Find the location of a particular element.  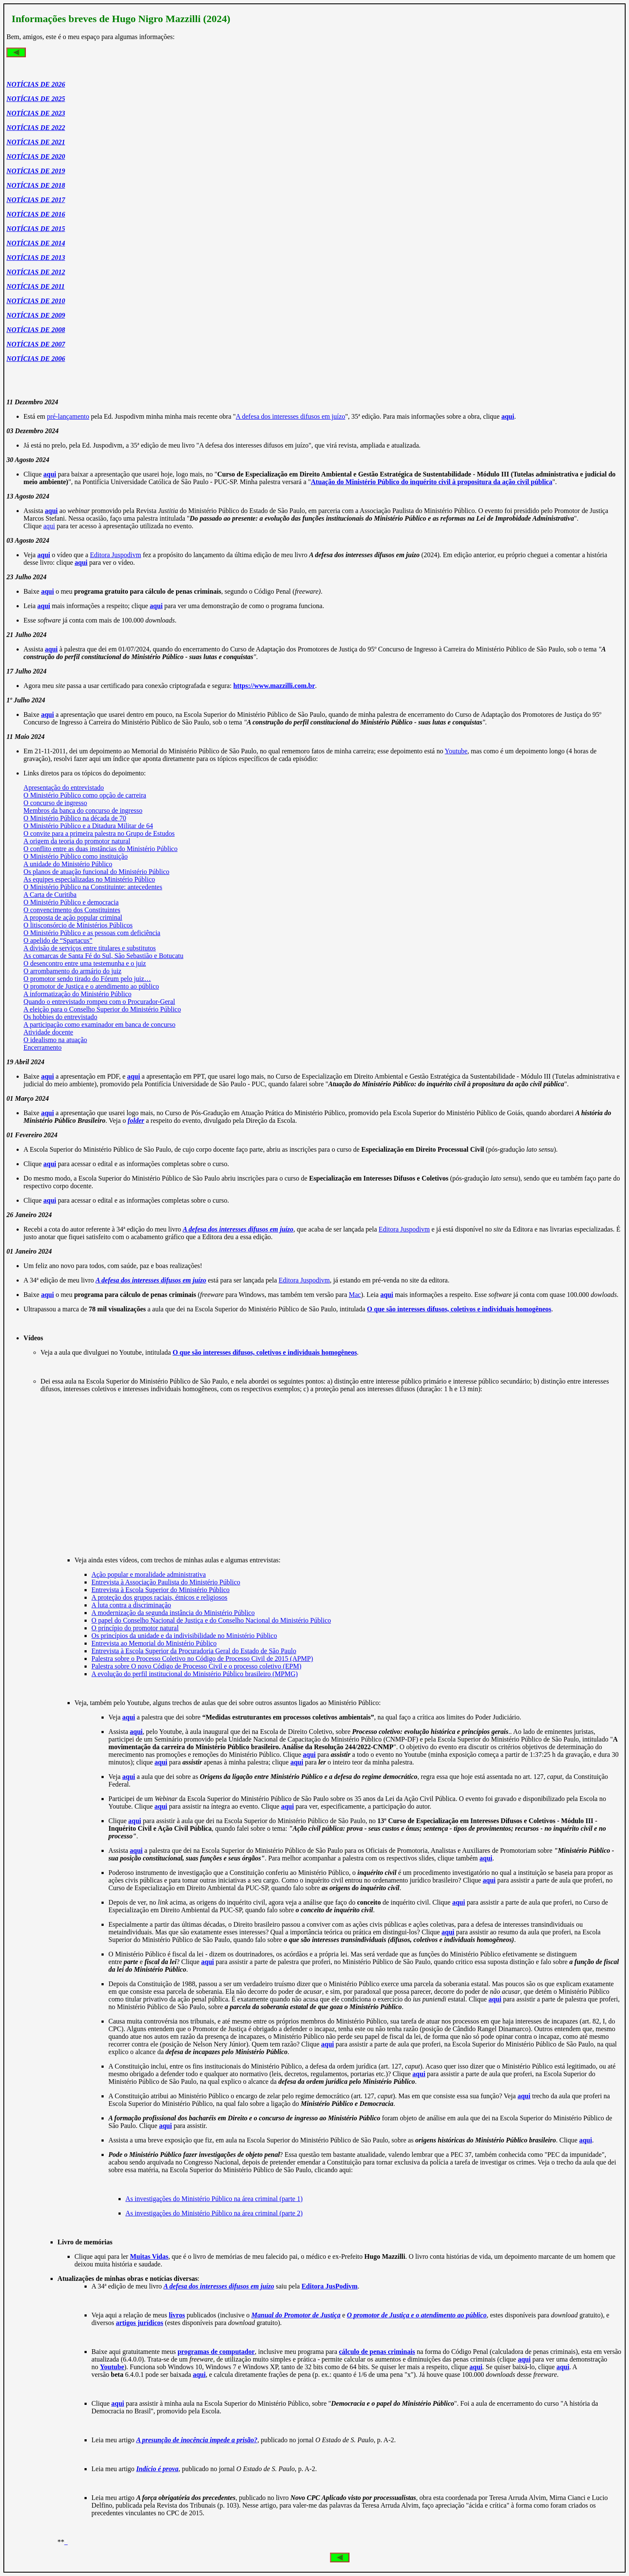

A modernização da segunda instância do Ministério Público is located at coordinates (172, 1612).